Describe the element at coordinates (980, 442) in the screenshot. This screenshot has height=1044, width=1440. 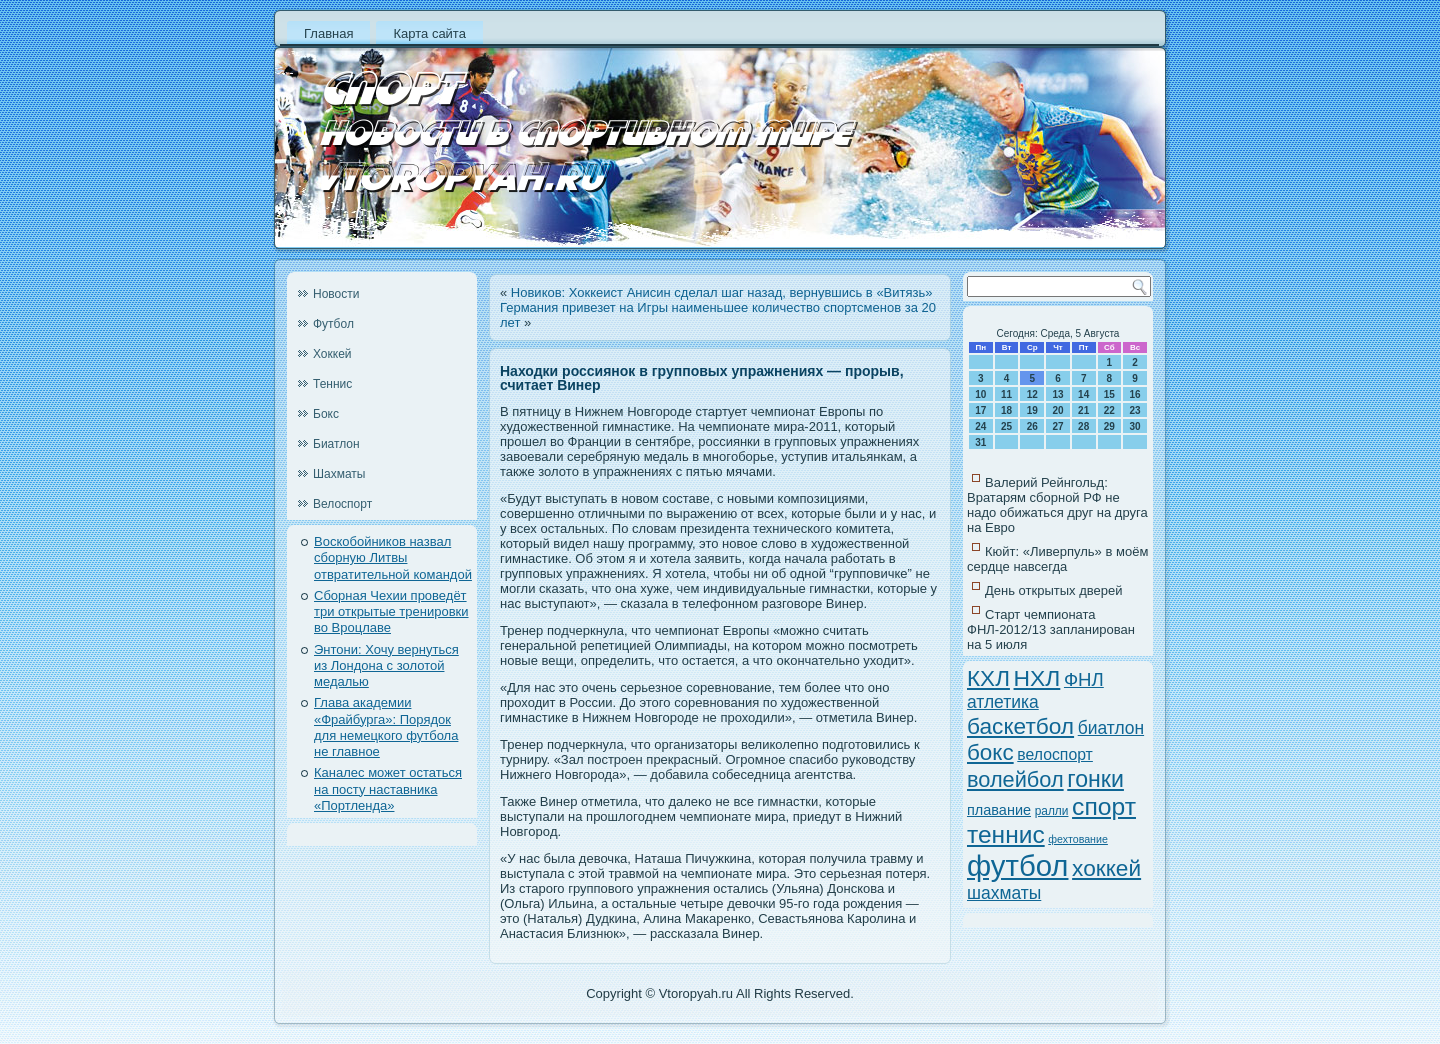
I see `31` at that location.